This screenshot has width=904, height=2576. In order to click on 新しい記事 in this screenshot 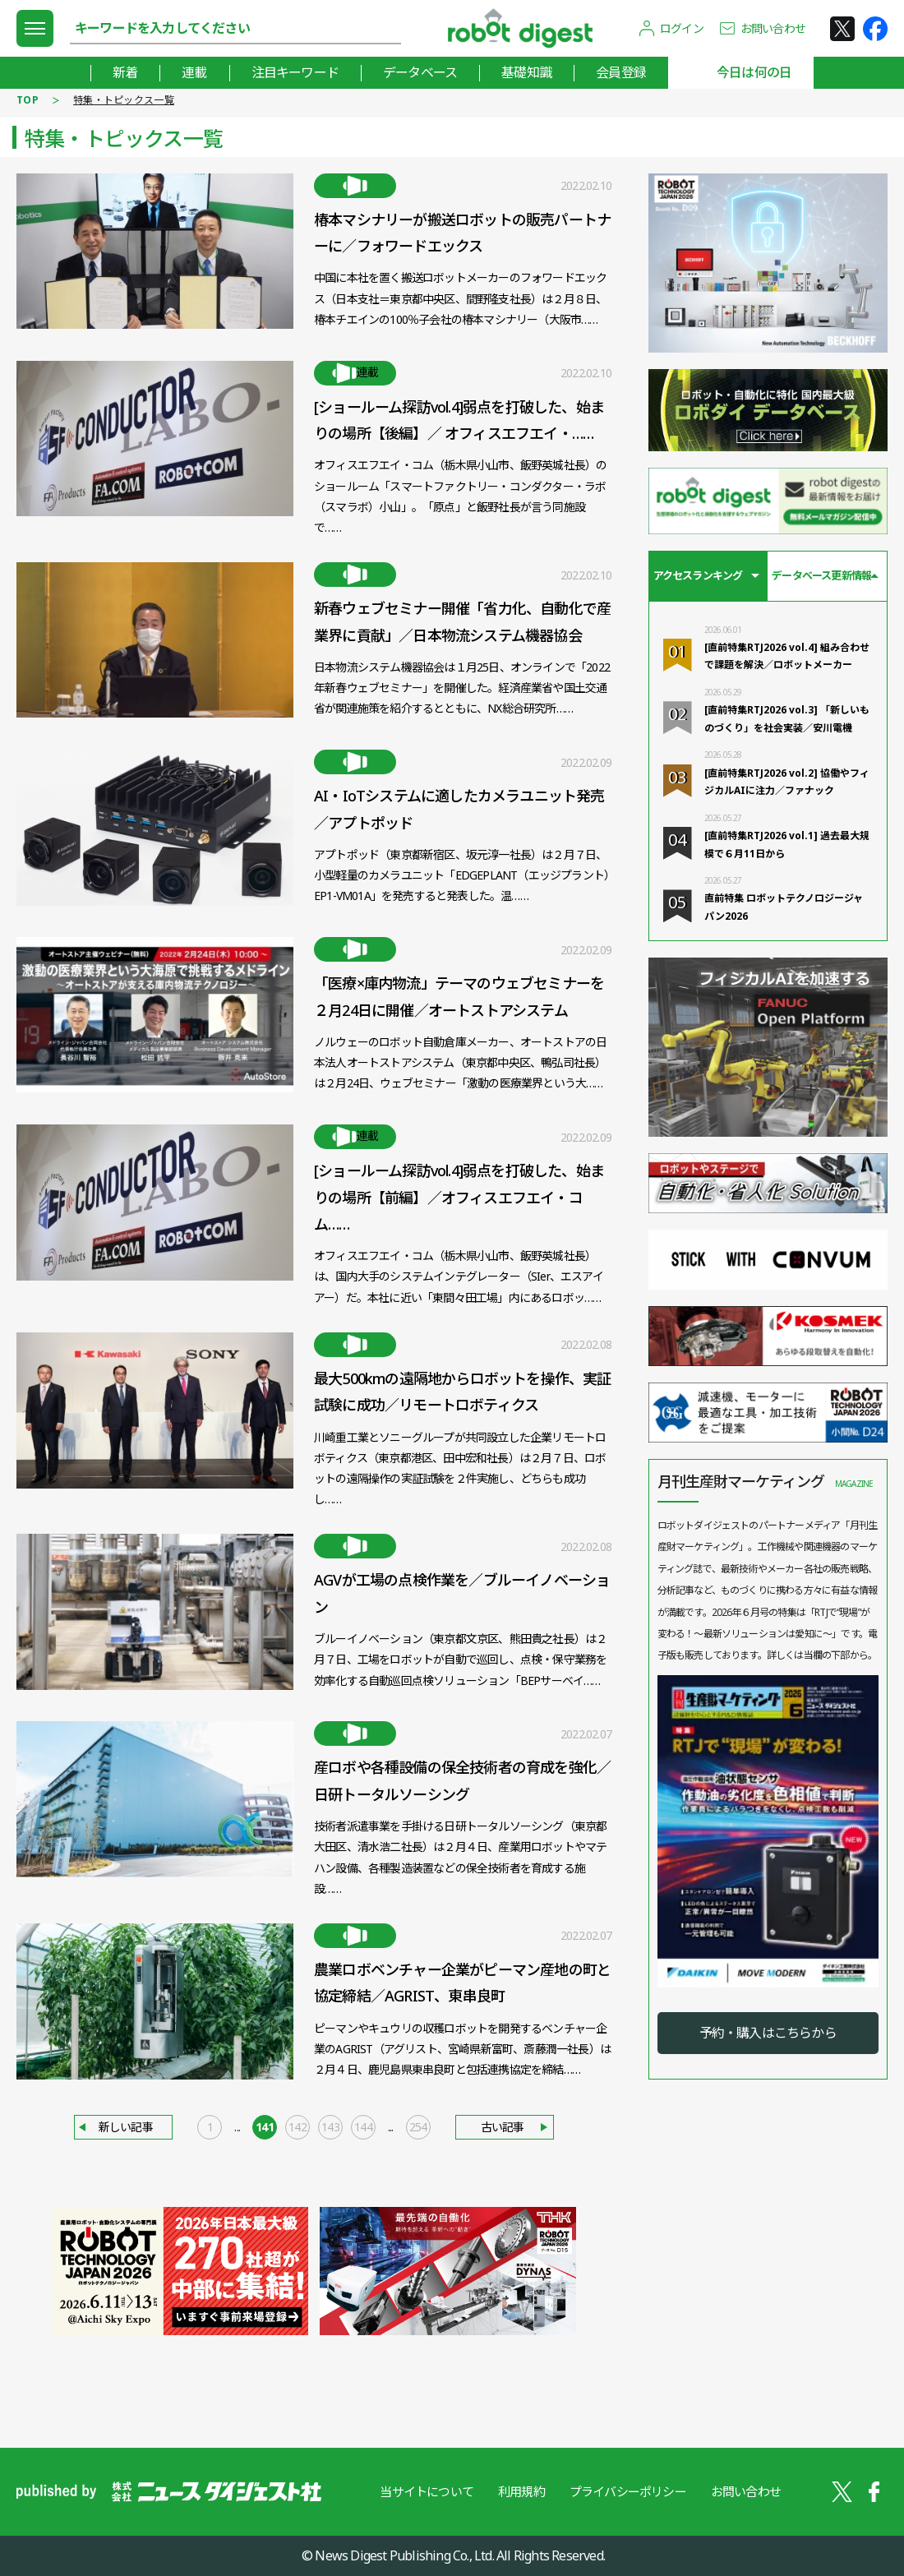, I will do `click(126, 2127)`.